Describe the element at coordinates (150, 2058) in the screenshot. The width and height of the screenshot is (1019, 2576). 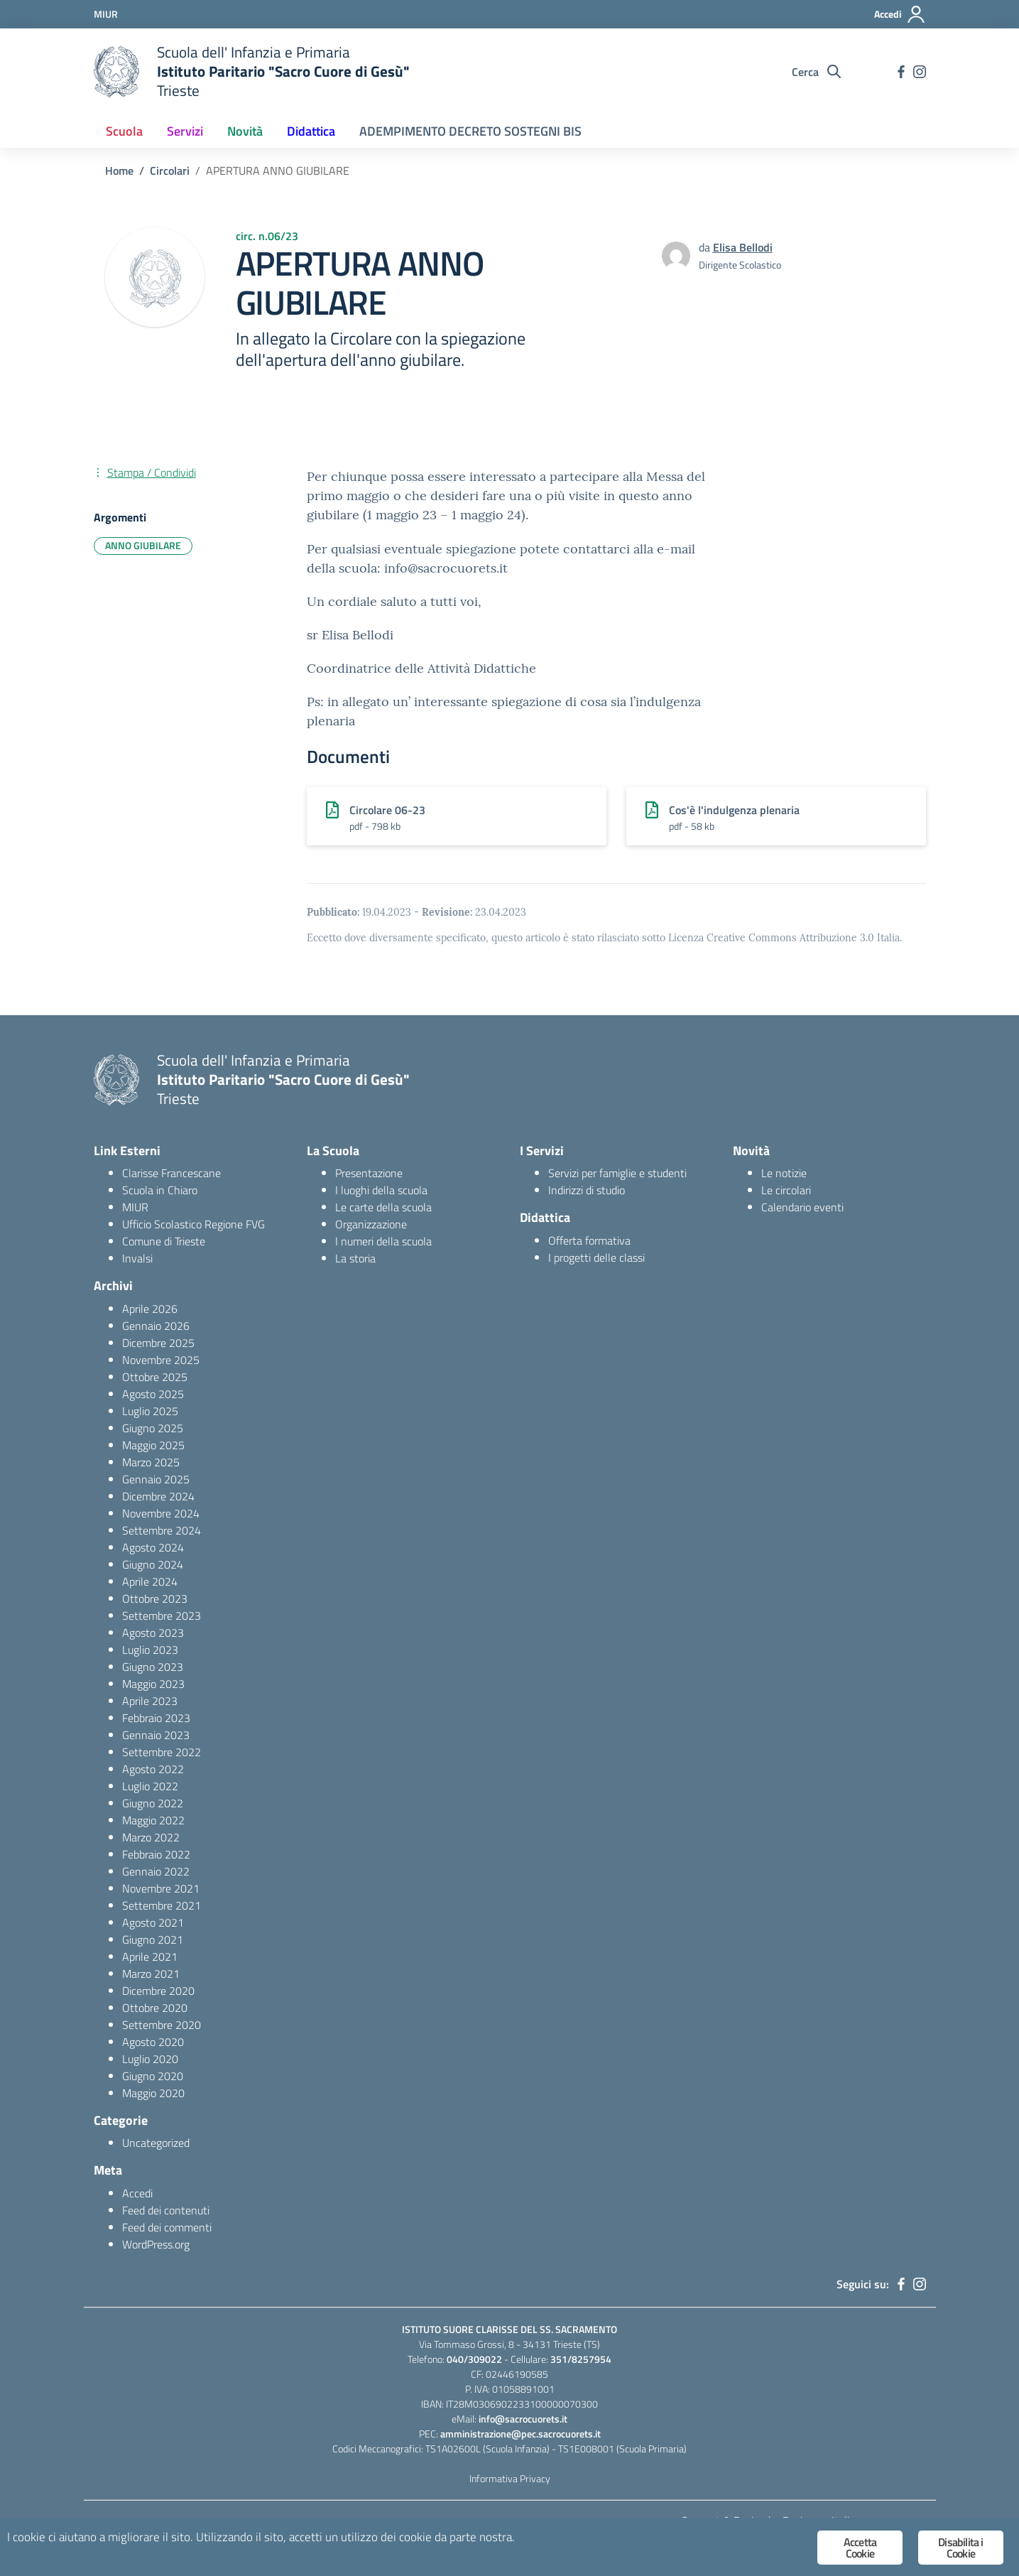
I see `Luglio 2020` at that location.